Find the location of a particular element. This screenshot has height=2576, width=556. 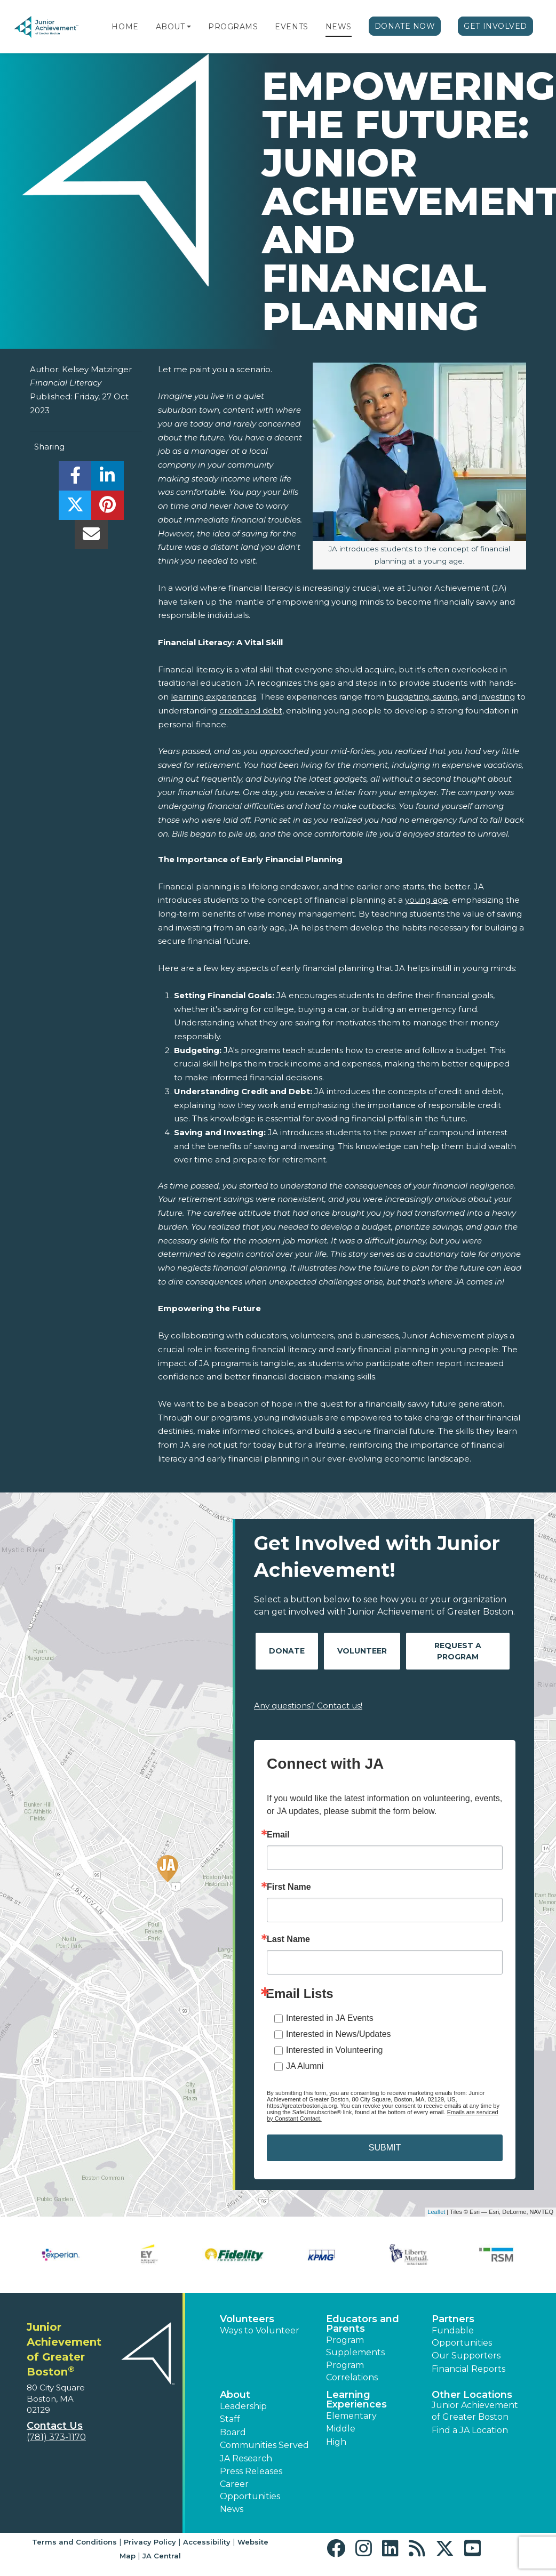

Accessibility [button] is located at coordinates (207, 2542).